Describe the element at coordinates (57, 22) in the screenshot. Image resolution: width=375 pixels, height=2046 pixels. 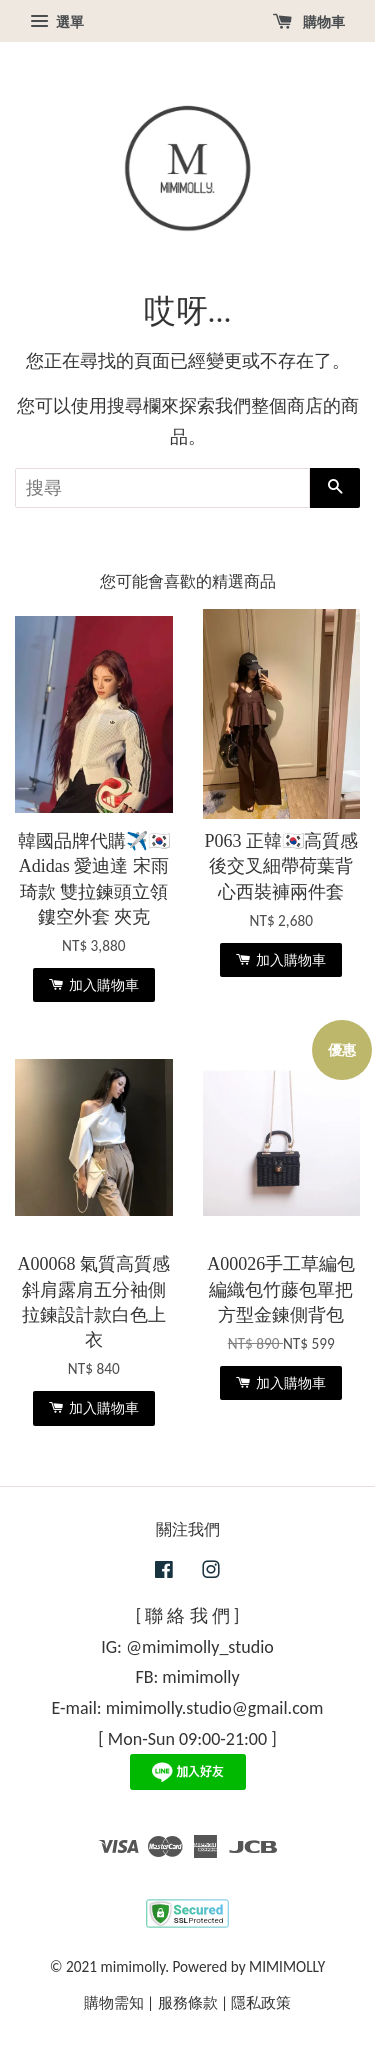
I see `選單` at that location.